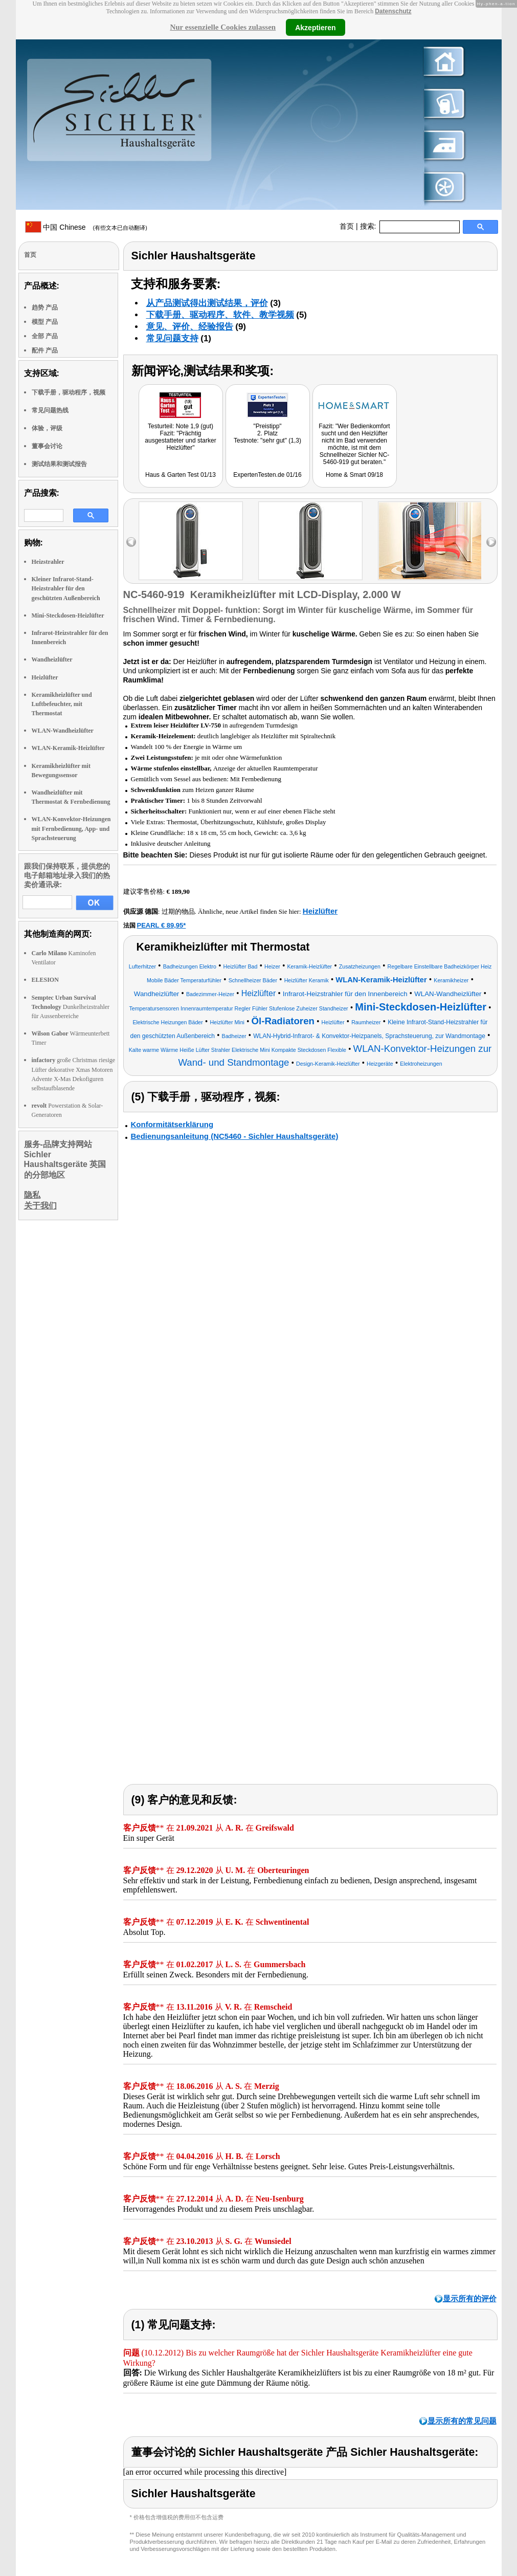  Describe the element at coordinates (45, 307) in the screenshot. I see `趋势 产品` at that location.